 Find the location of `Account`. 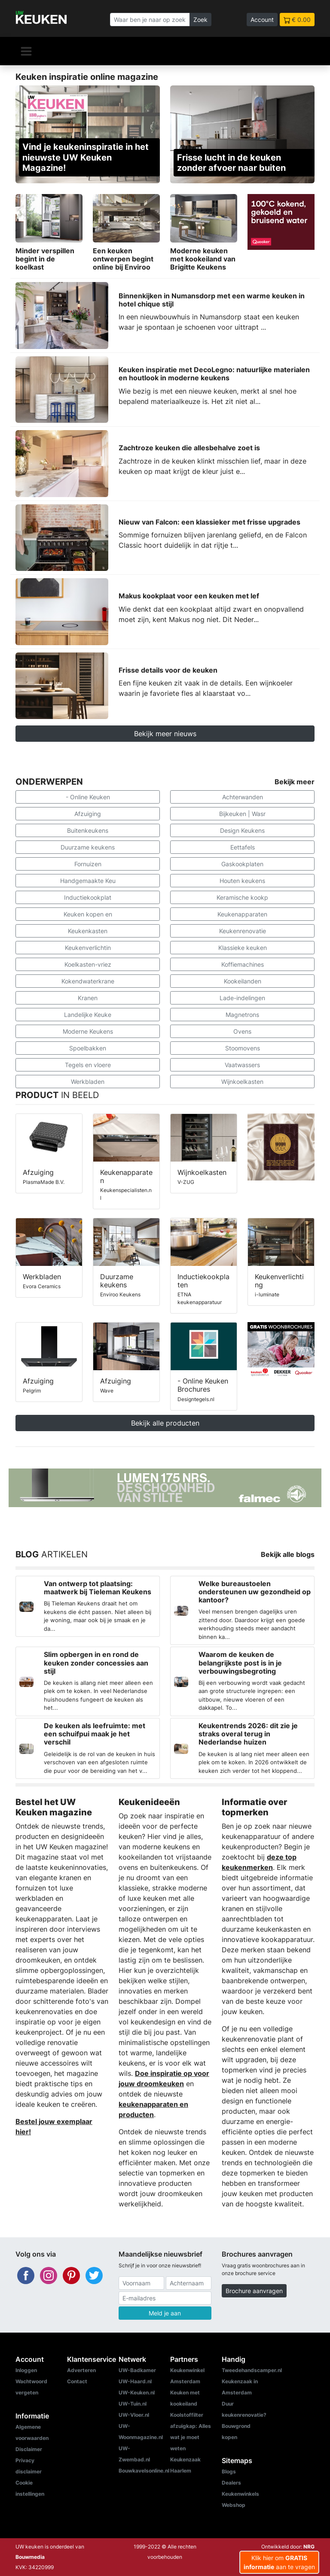

Account is located at coordinates (262, 19).